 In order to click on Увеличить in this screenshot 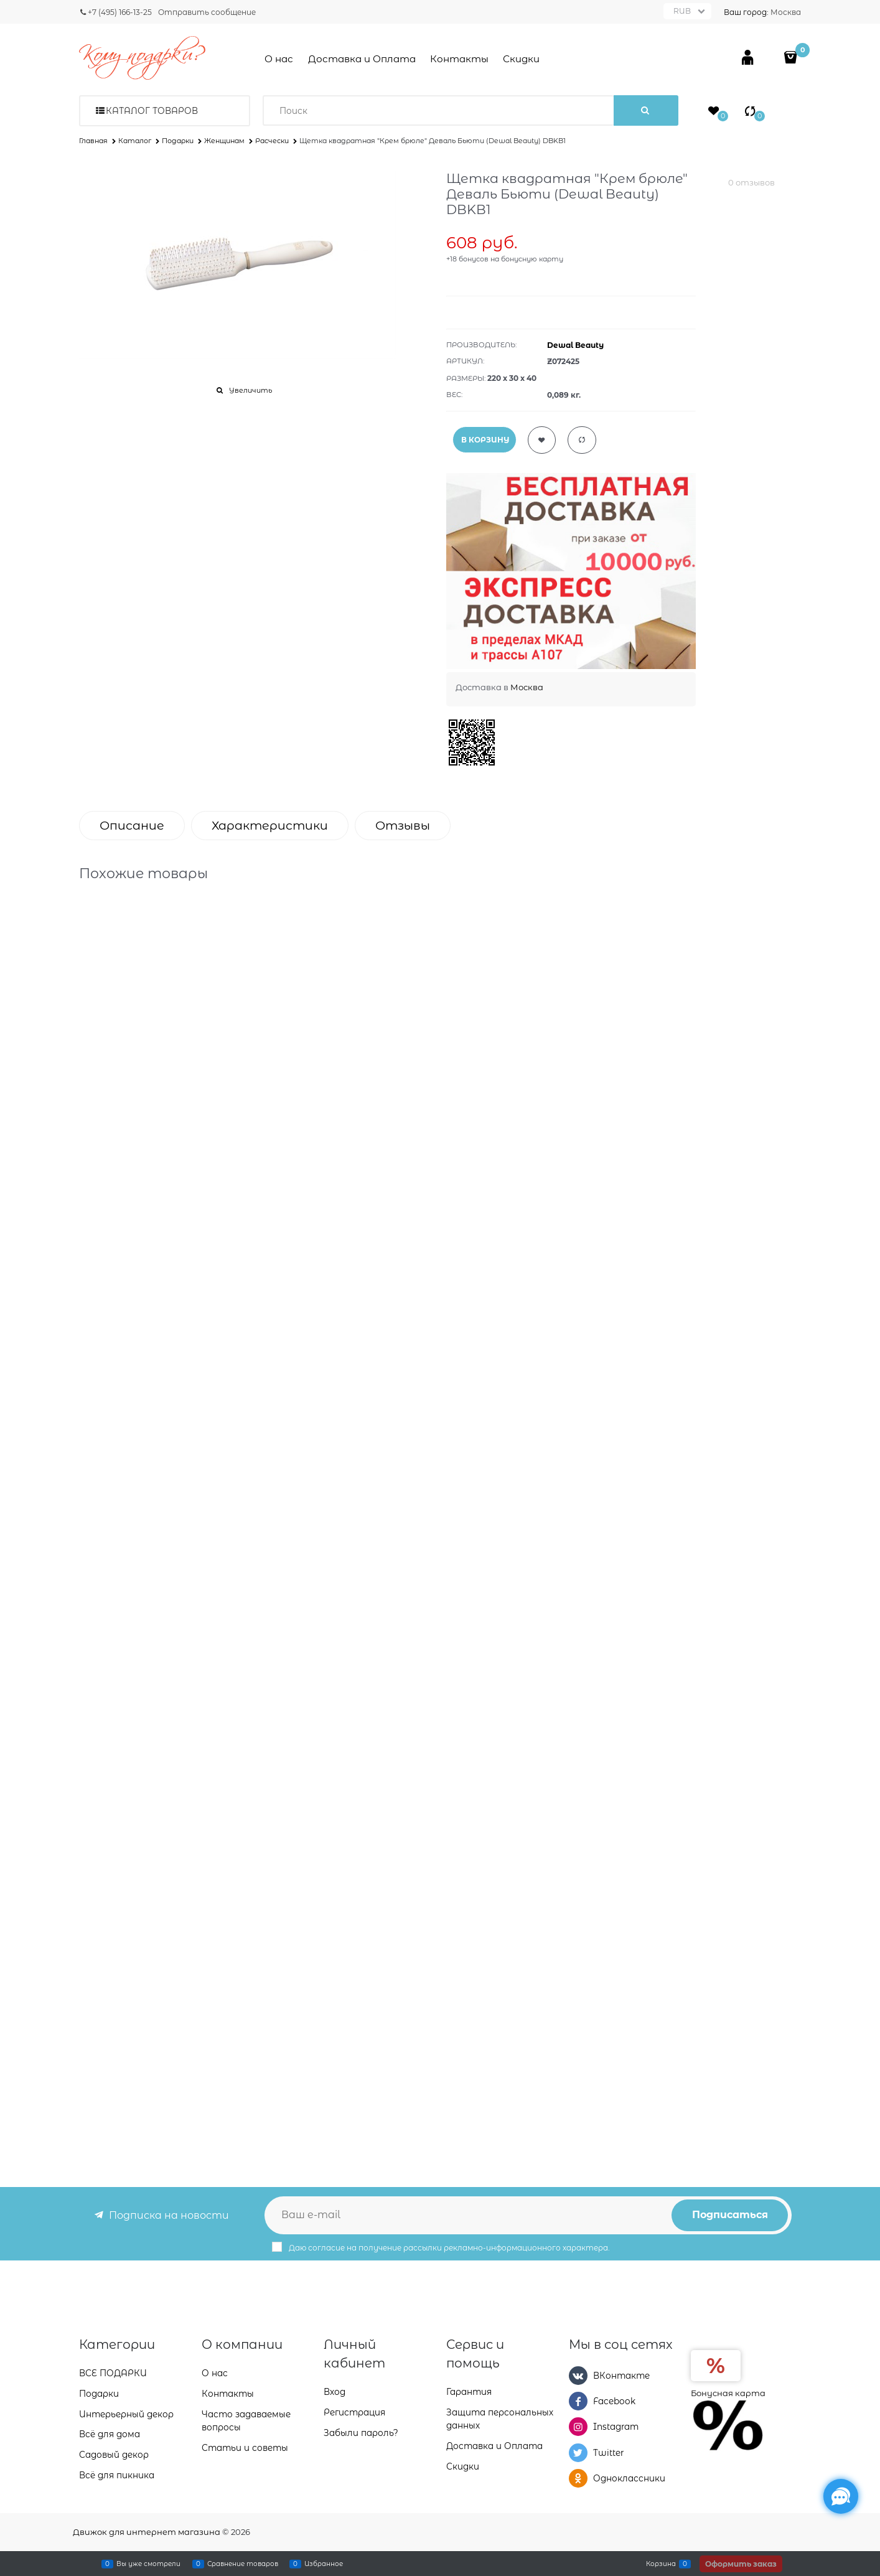, I will do `click(250, 390)`.